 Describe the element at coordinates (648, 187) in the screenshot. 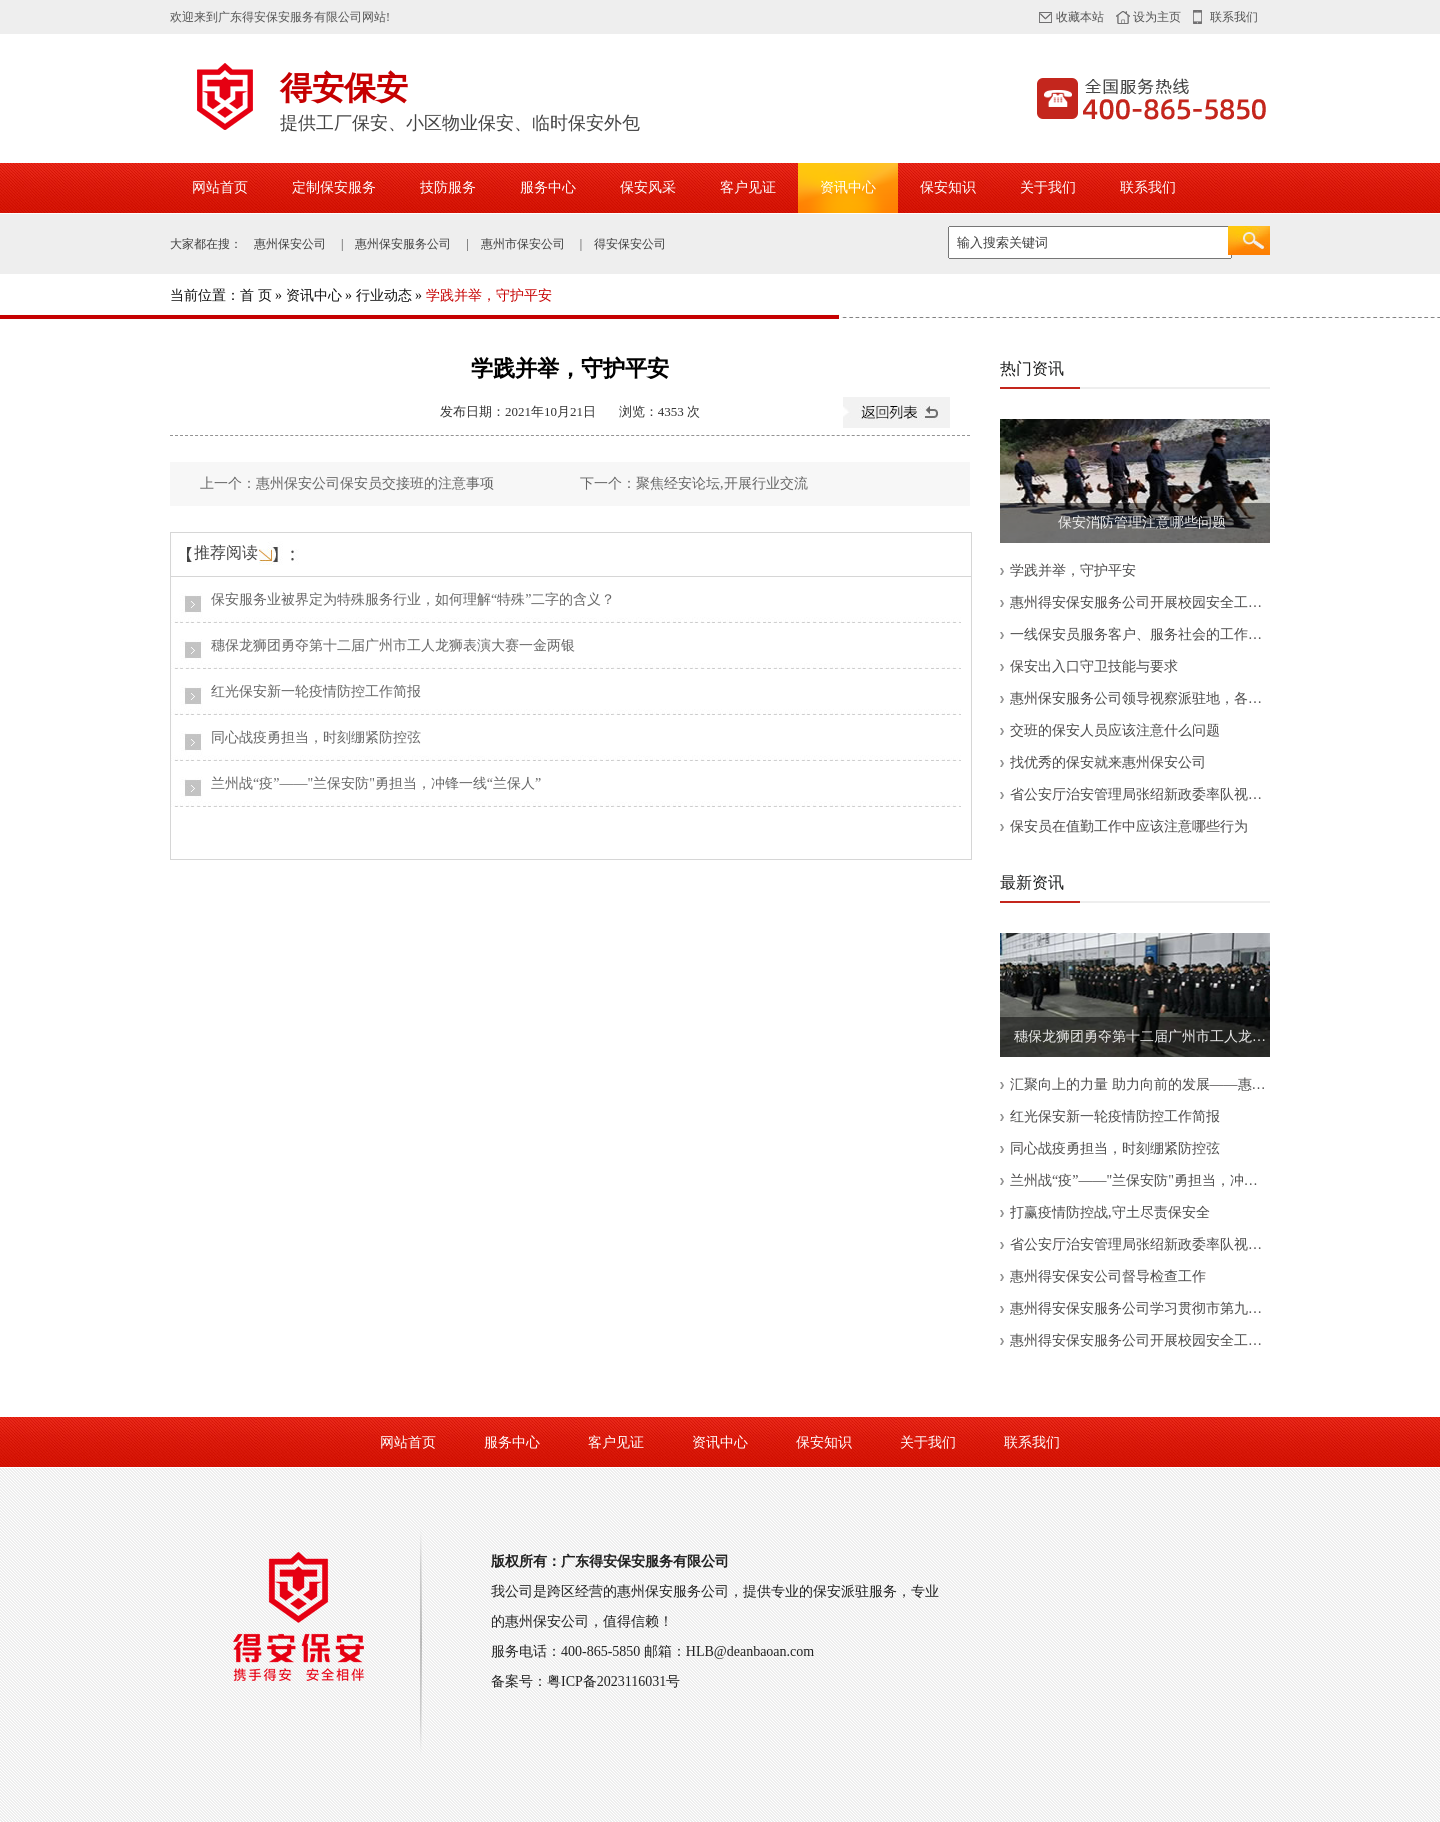

I see `保安风采` at that location.